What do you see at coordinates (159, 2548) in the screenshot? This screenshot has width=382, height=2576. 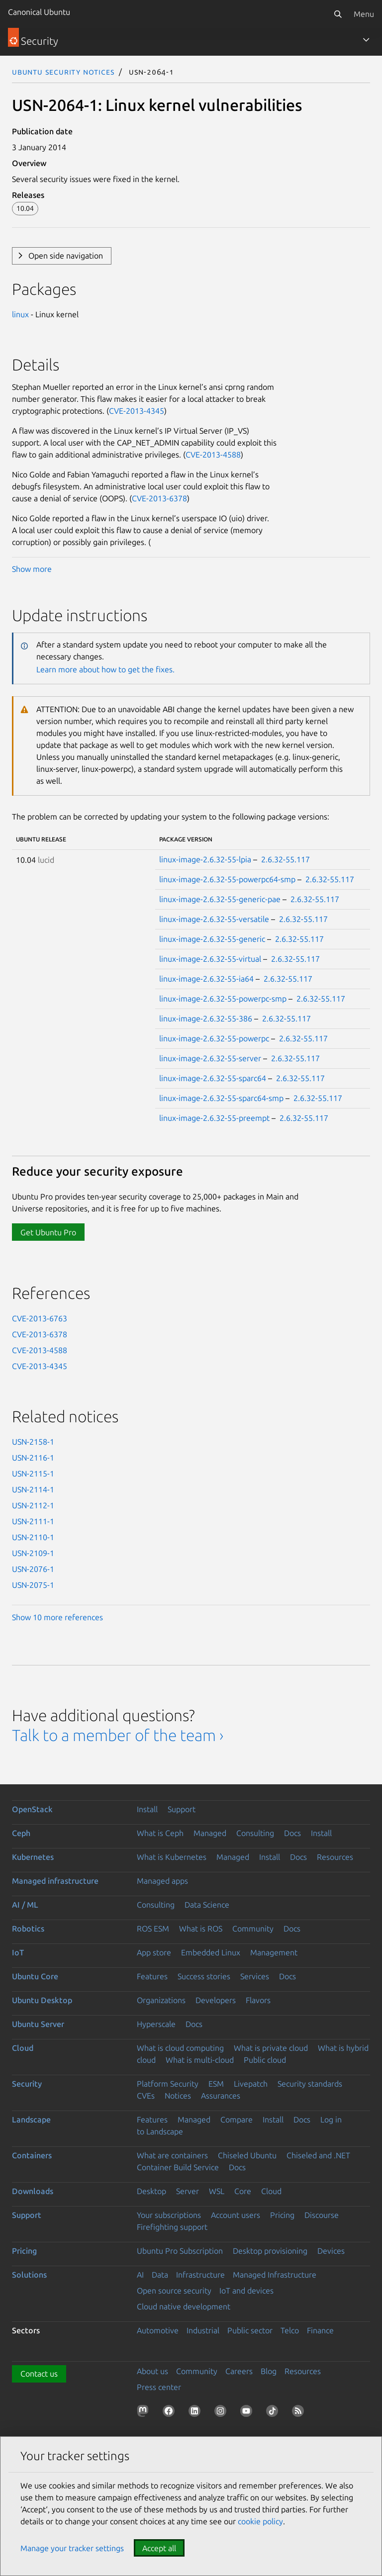 I see `Accept all` at bounding box center [159, 2548].